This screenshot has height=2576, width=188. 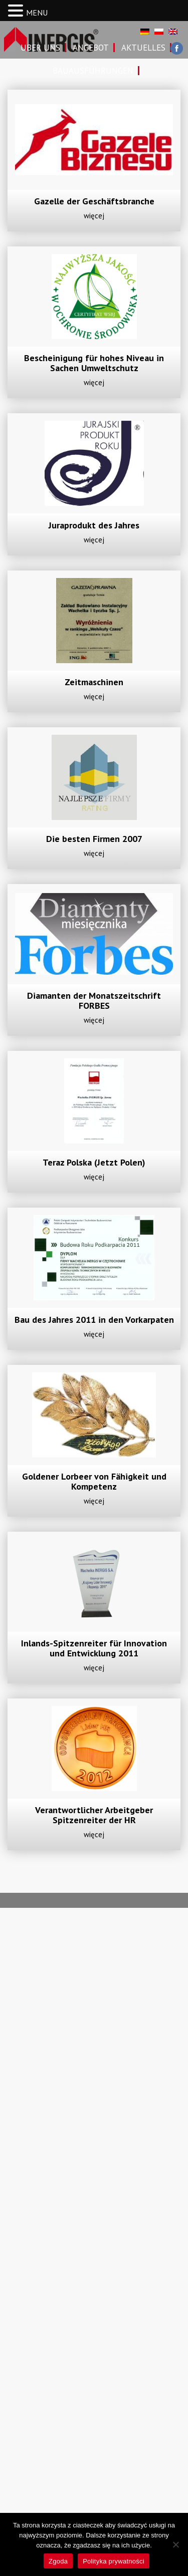 What do you see at coordinates (37, 13) in the screenshot?
I see `MENU` at bounding box center [37, 13].